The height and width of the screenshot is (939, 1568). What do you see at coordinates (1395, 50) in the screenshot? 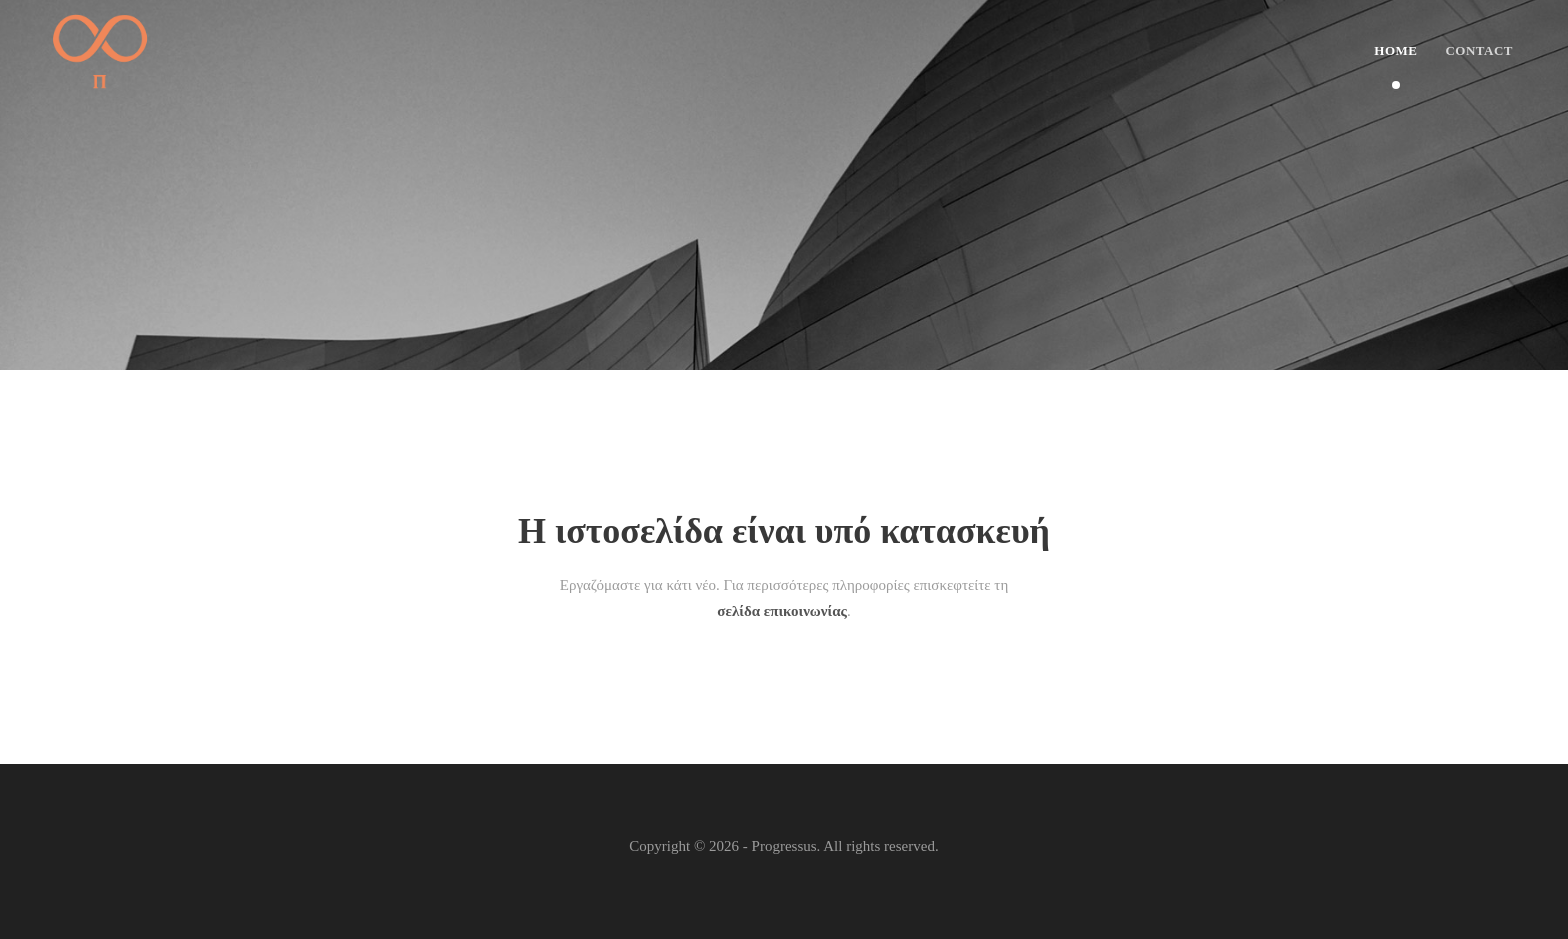
I see `Home` at bounding box center [1395, 50].